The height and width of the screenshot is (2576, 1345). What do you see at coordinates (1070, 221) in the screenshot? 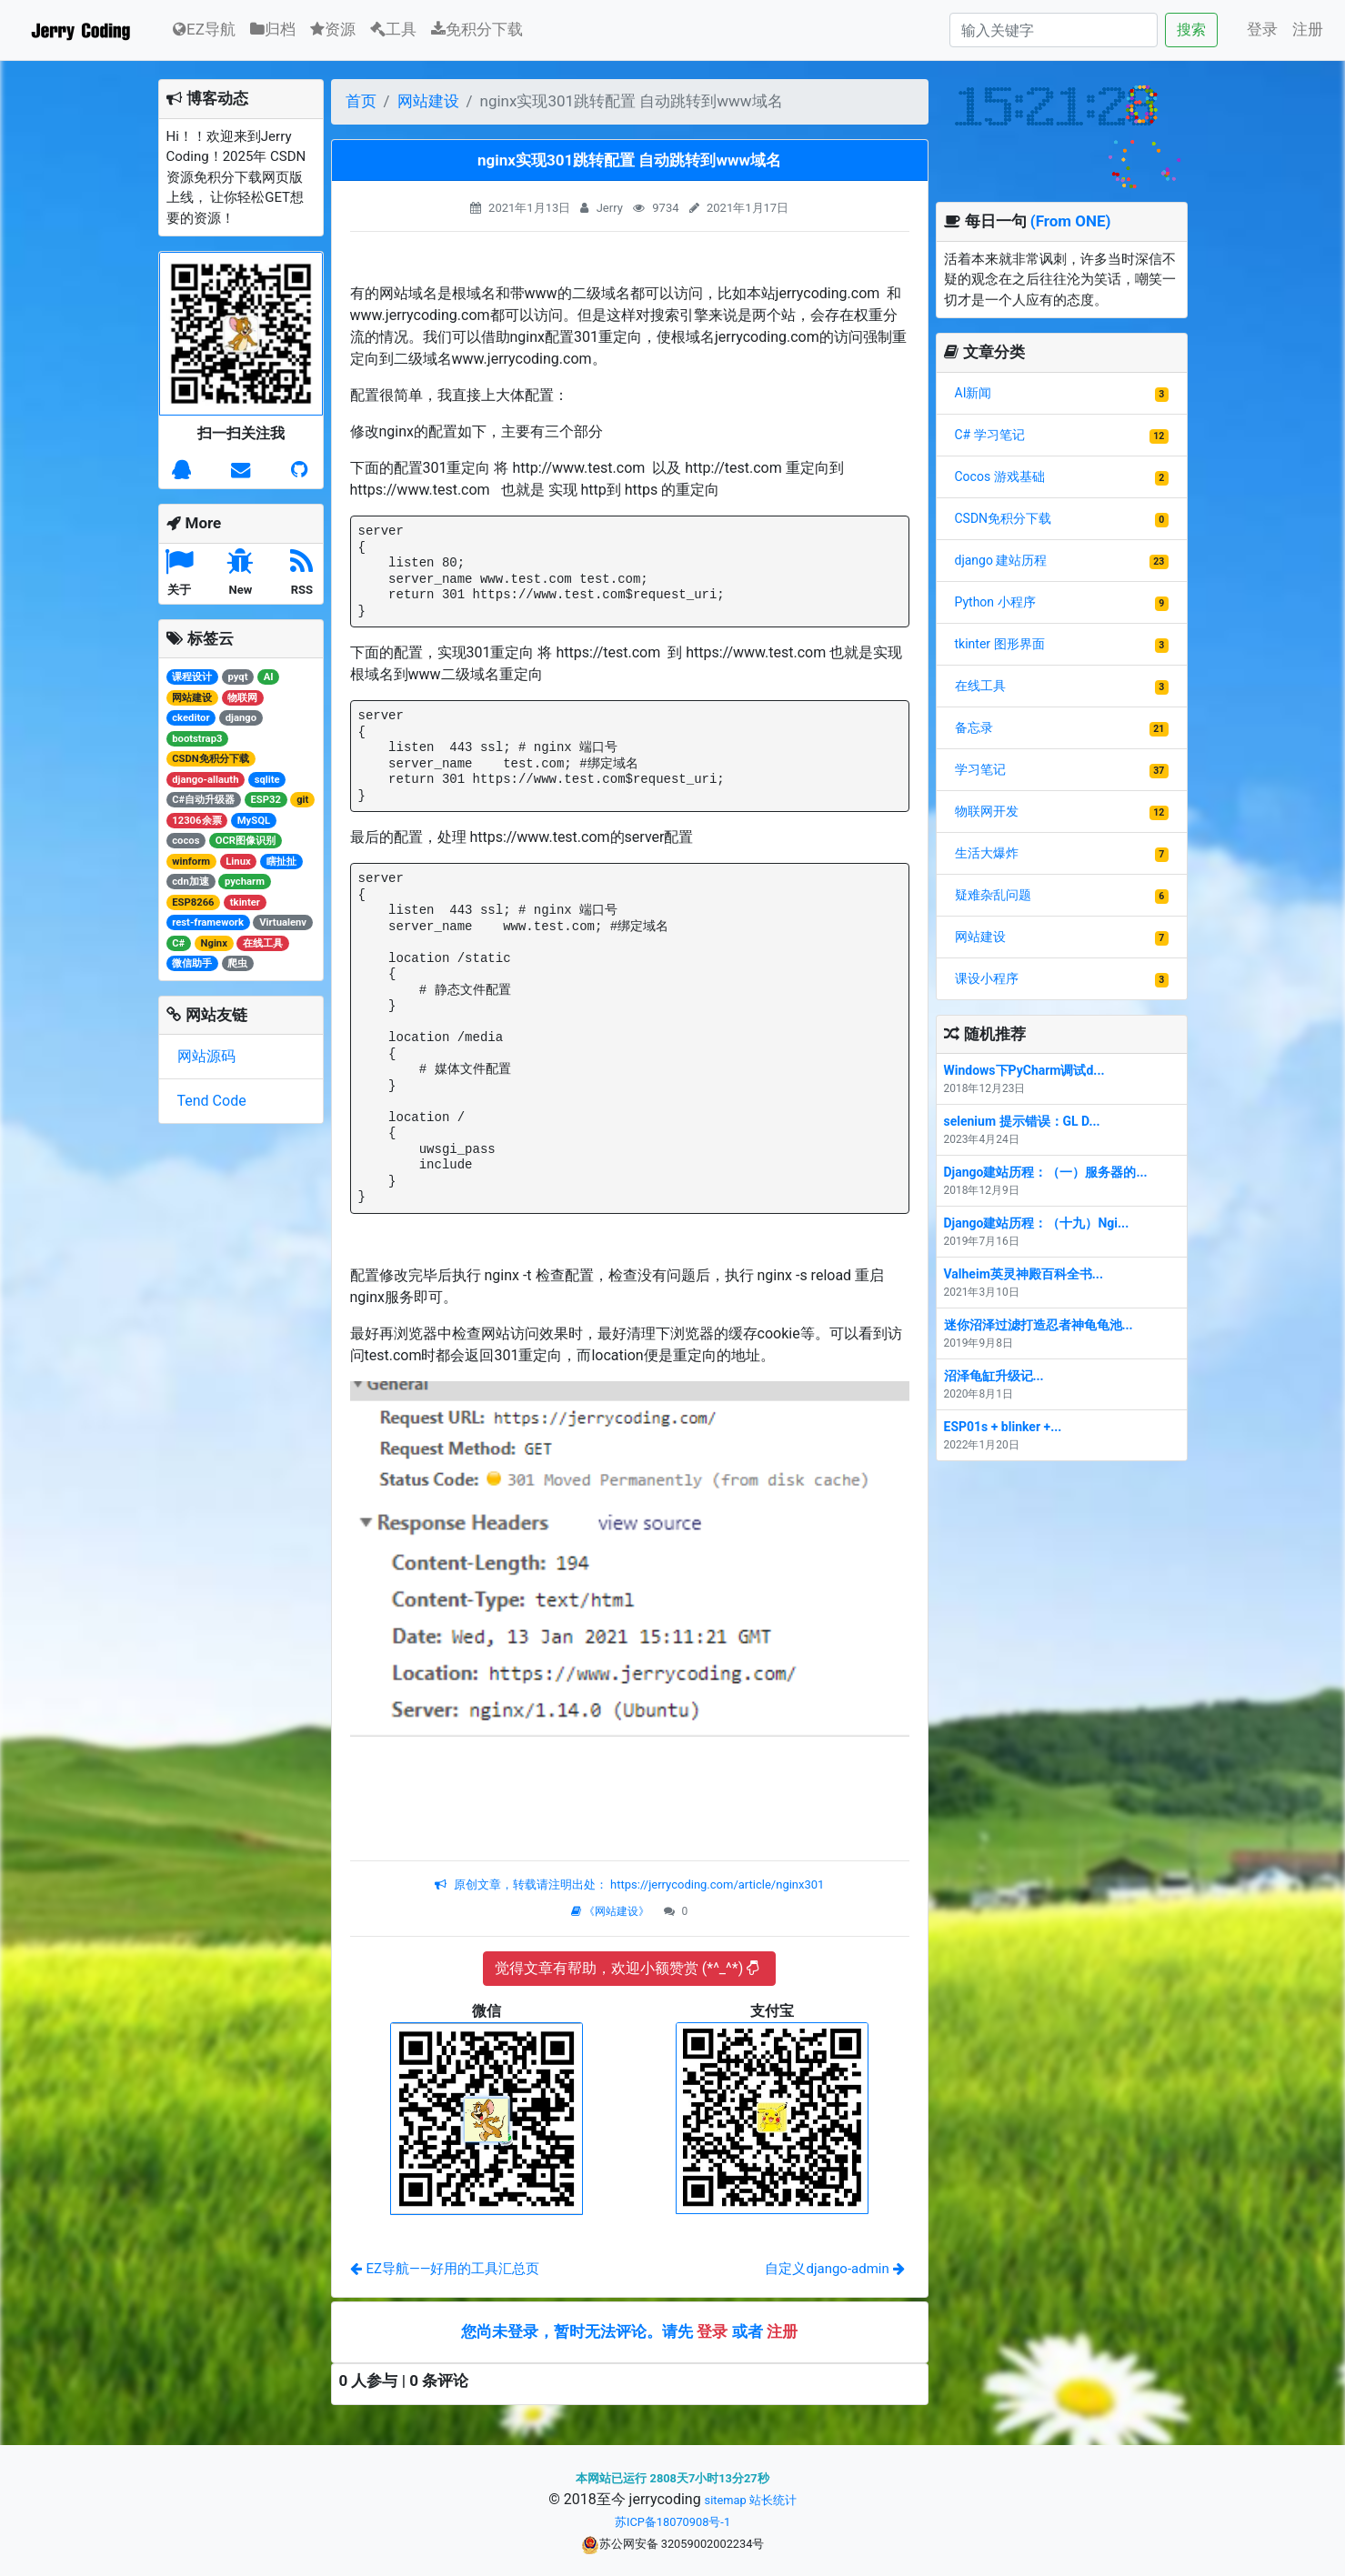
I see `(From ONE)` at bounding box center [1070, 221].